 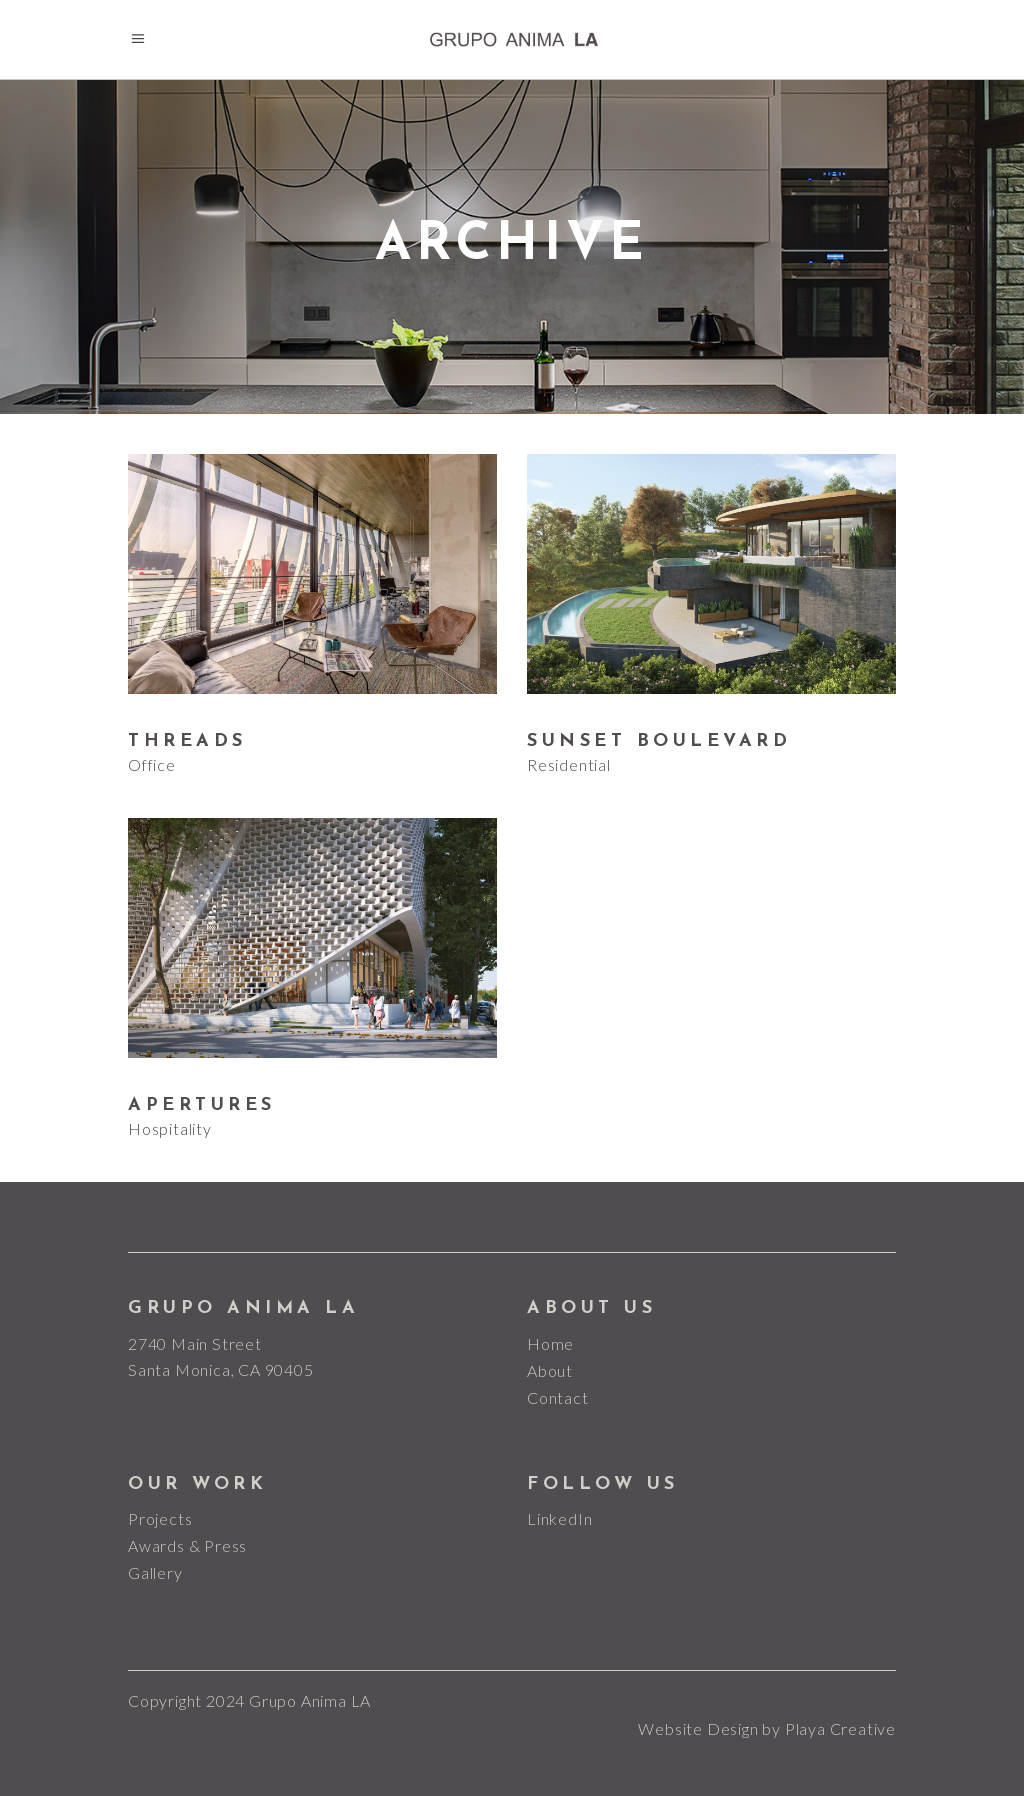 I want to click on Awards & Press, so click(x=187, y=1545).